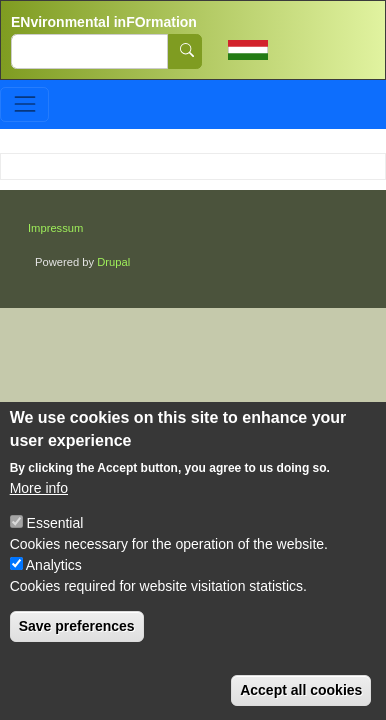 The width and height of the screenshot is (386, 720). I want to click on [Toggle navigation], so click(24, 104).